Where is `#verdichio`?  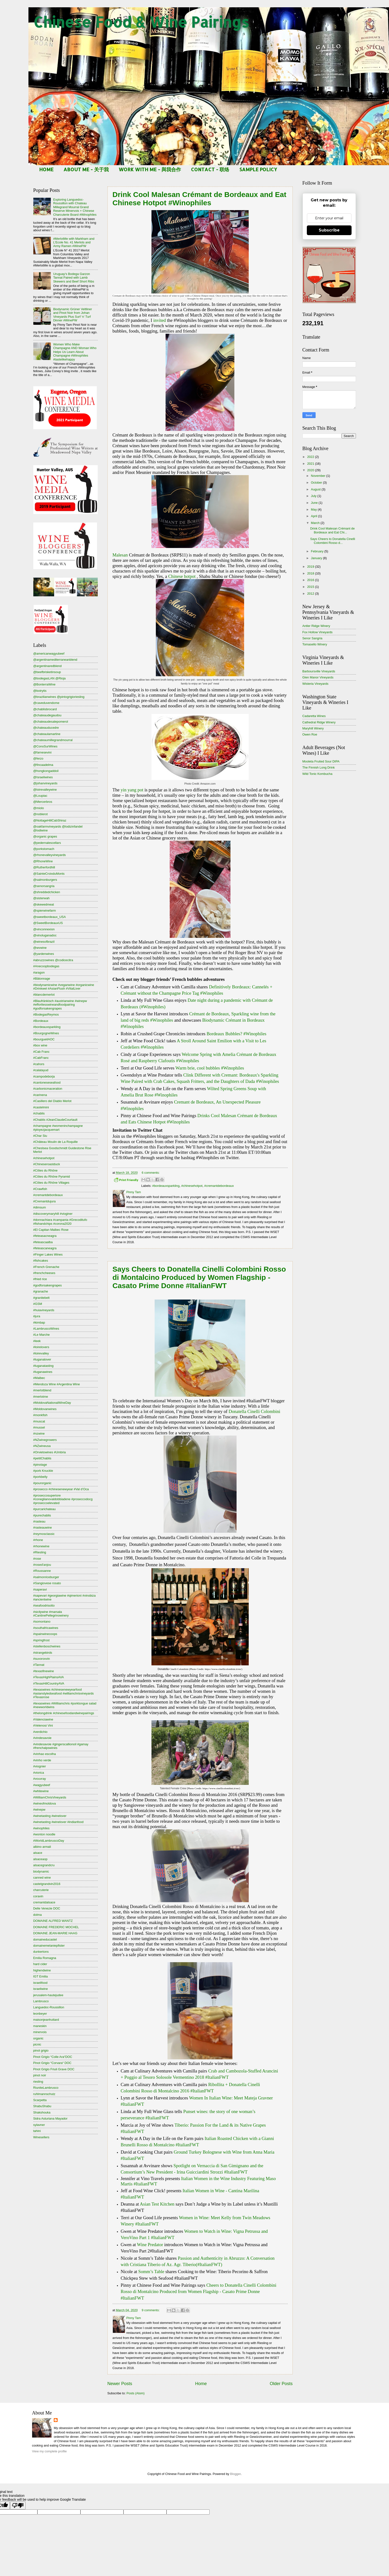
#verdichio is located at coordinates (40, 1732).